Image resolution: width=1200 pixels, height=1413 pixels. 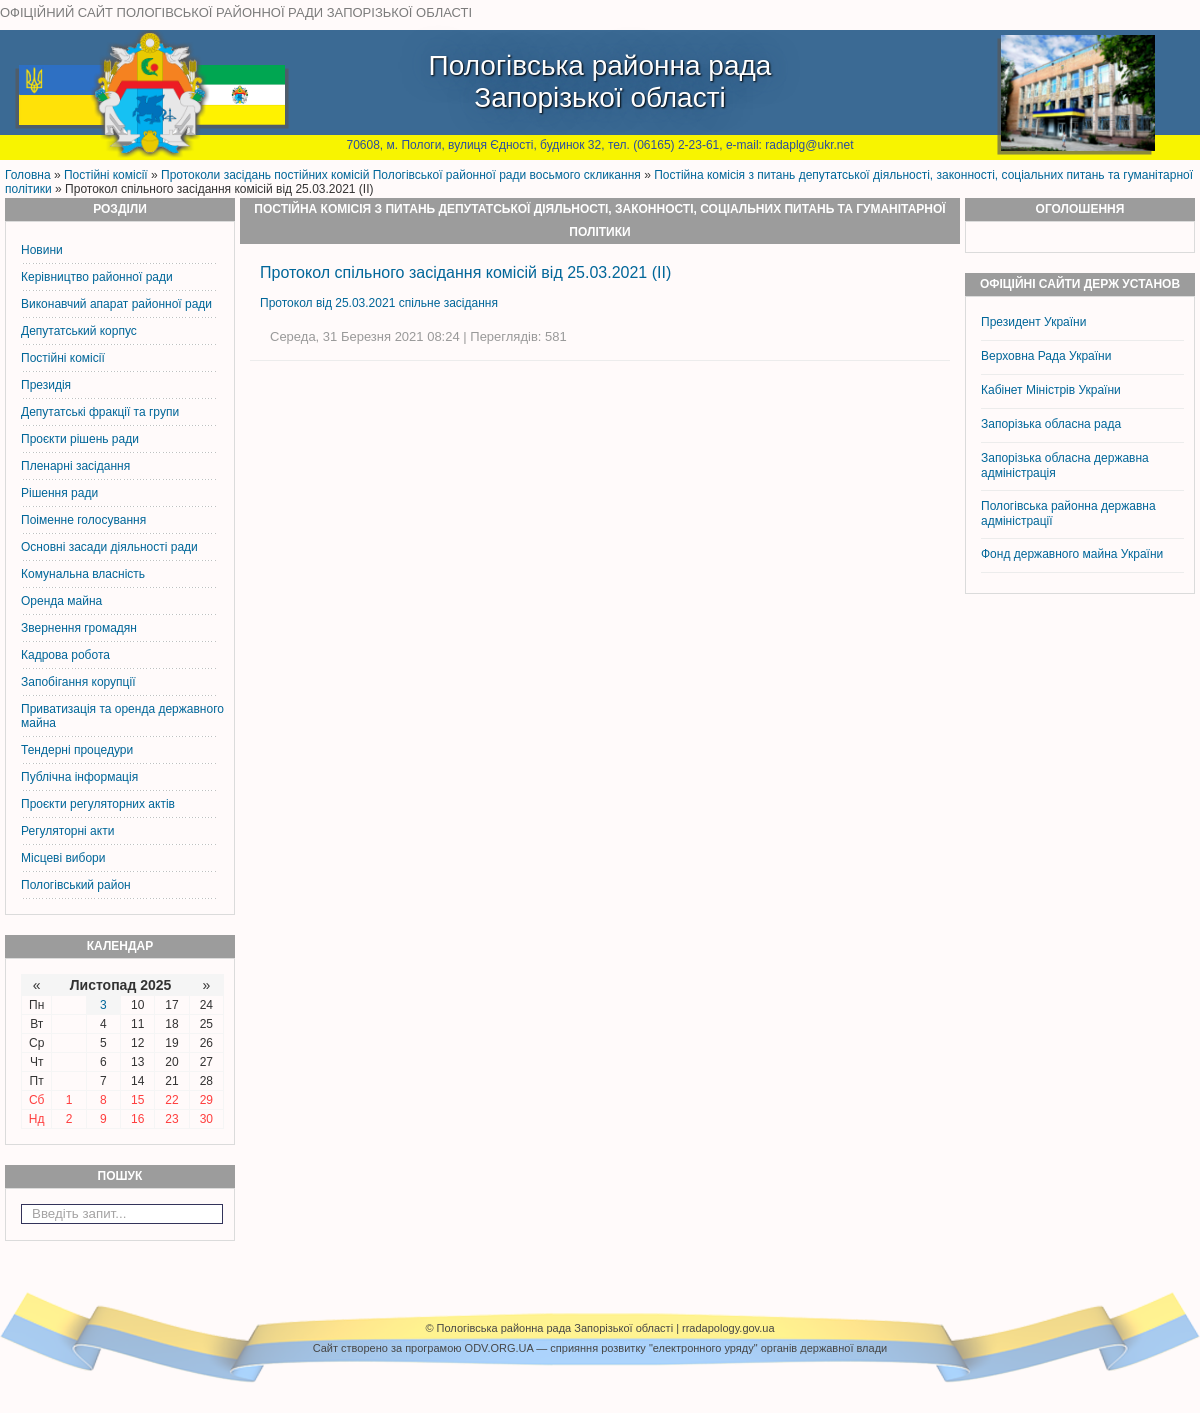 I want to click on Пологівський район, so click(x=76, y=885).